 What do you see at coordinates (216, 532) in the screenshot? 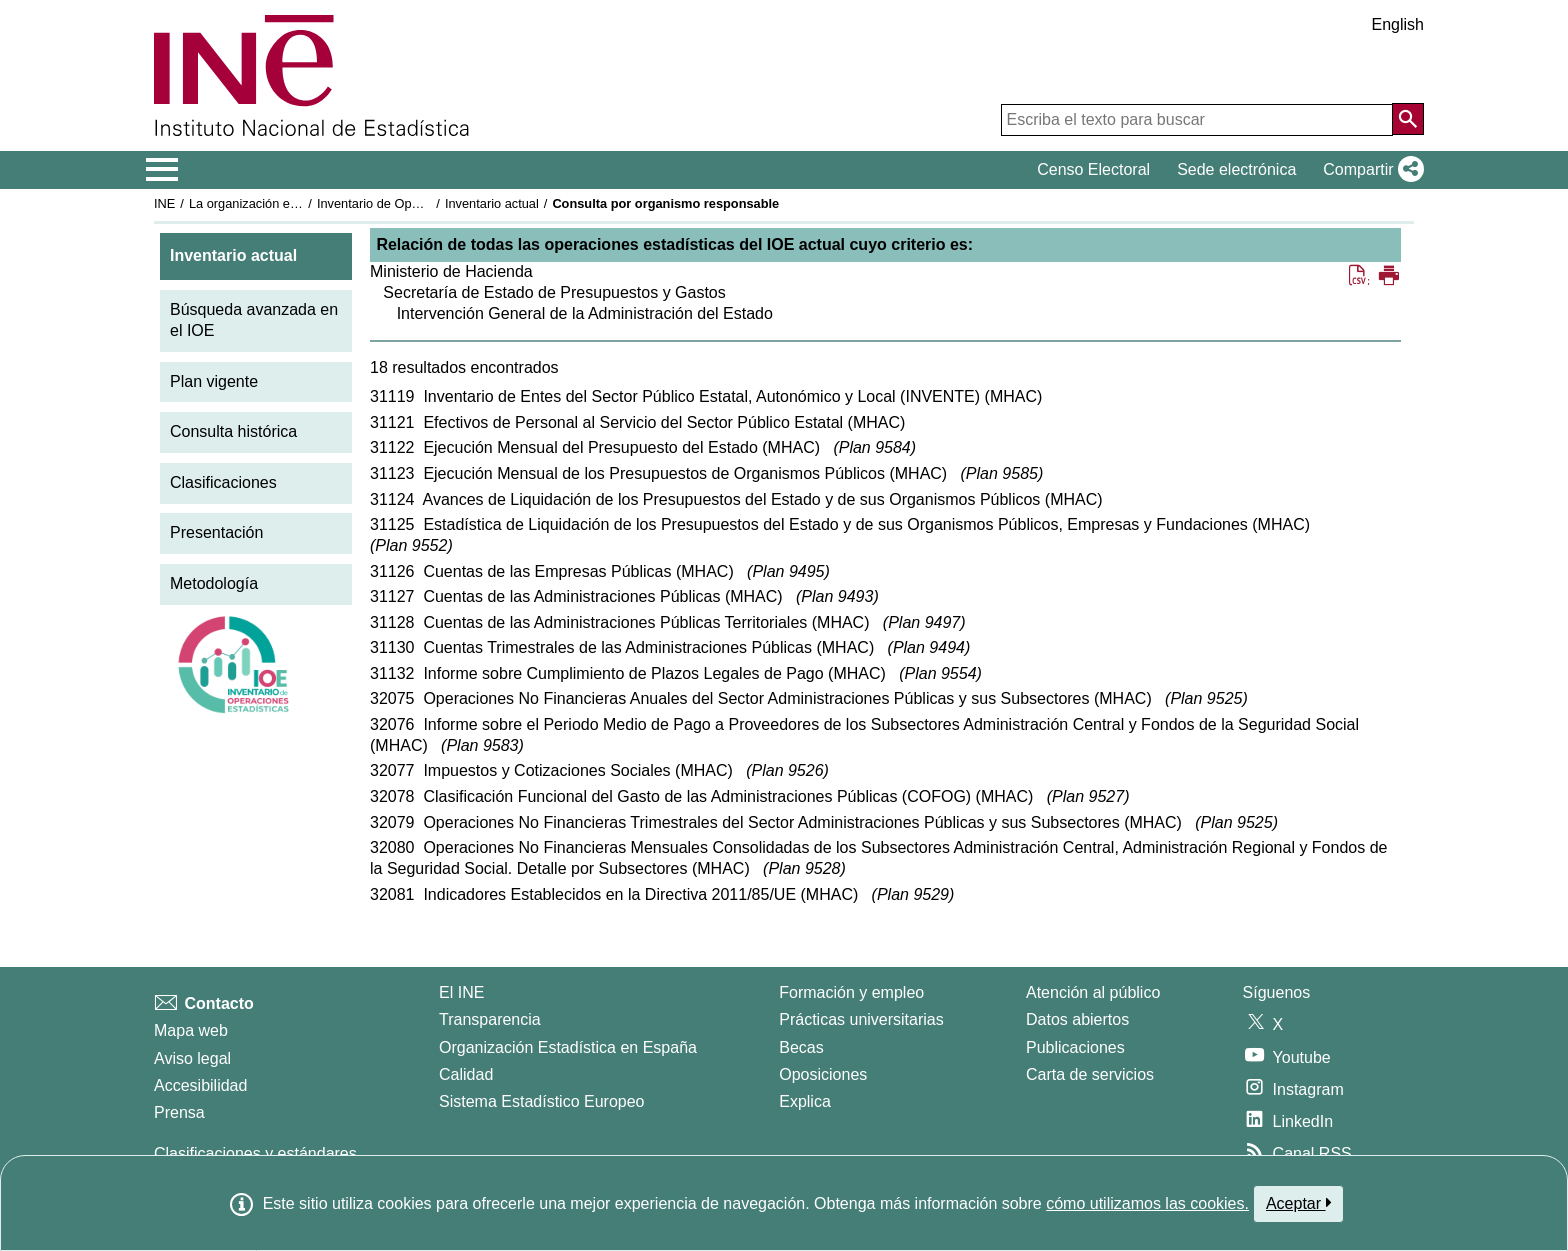
I see `Presentación` at bounding box center [216, 532].